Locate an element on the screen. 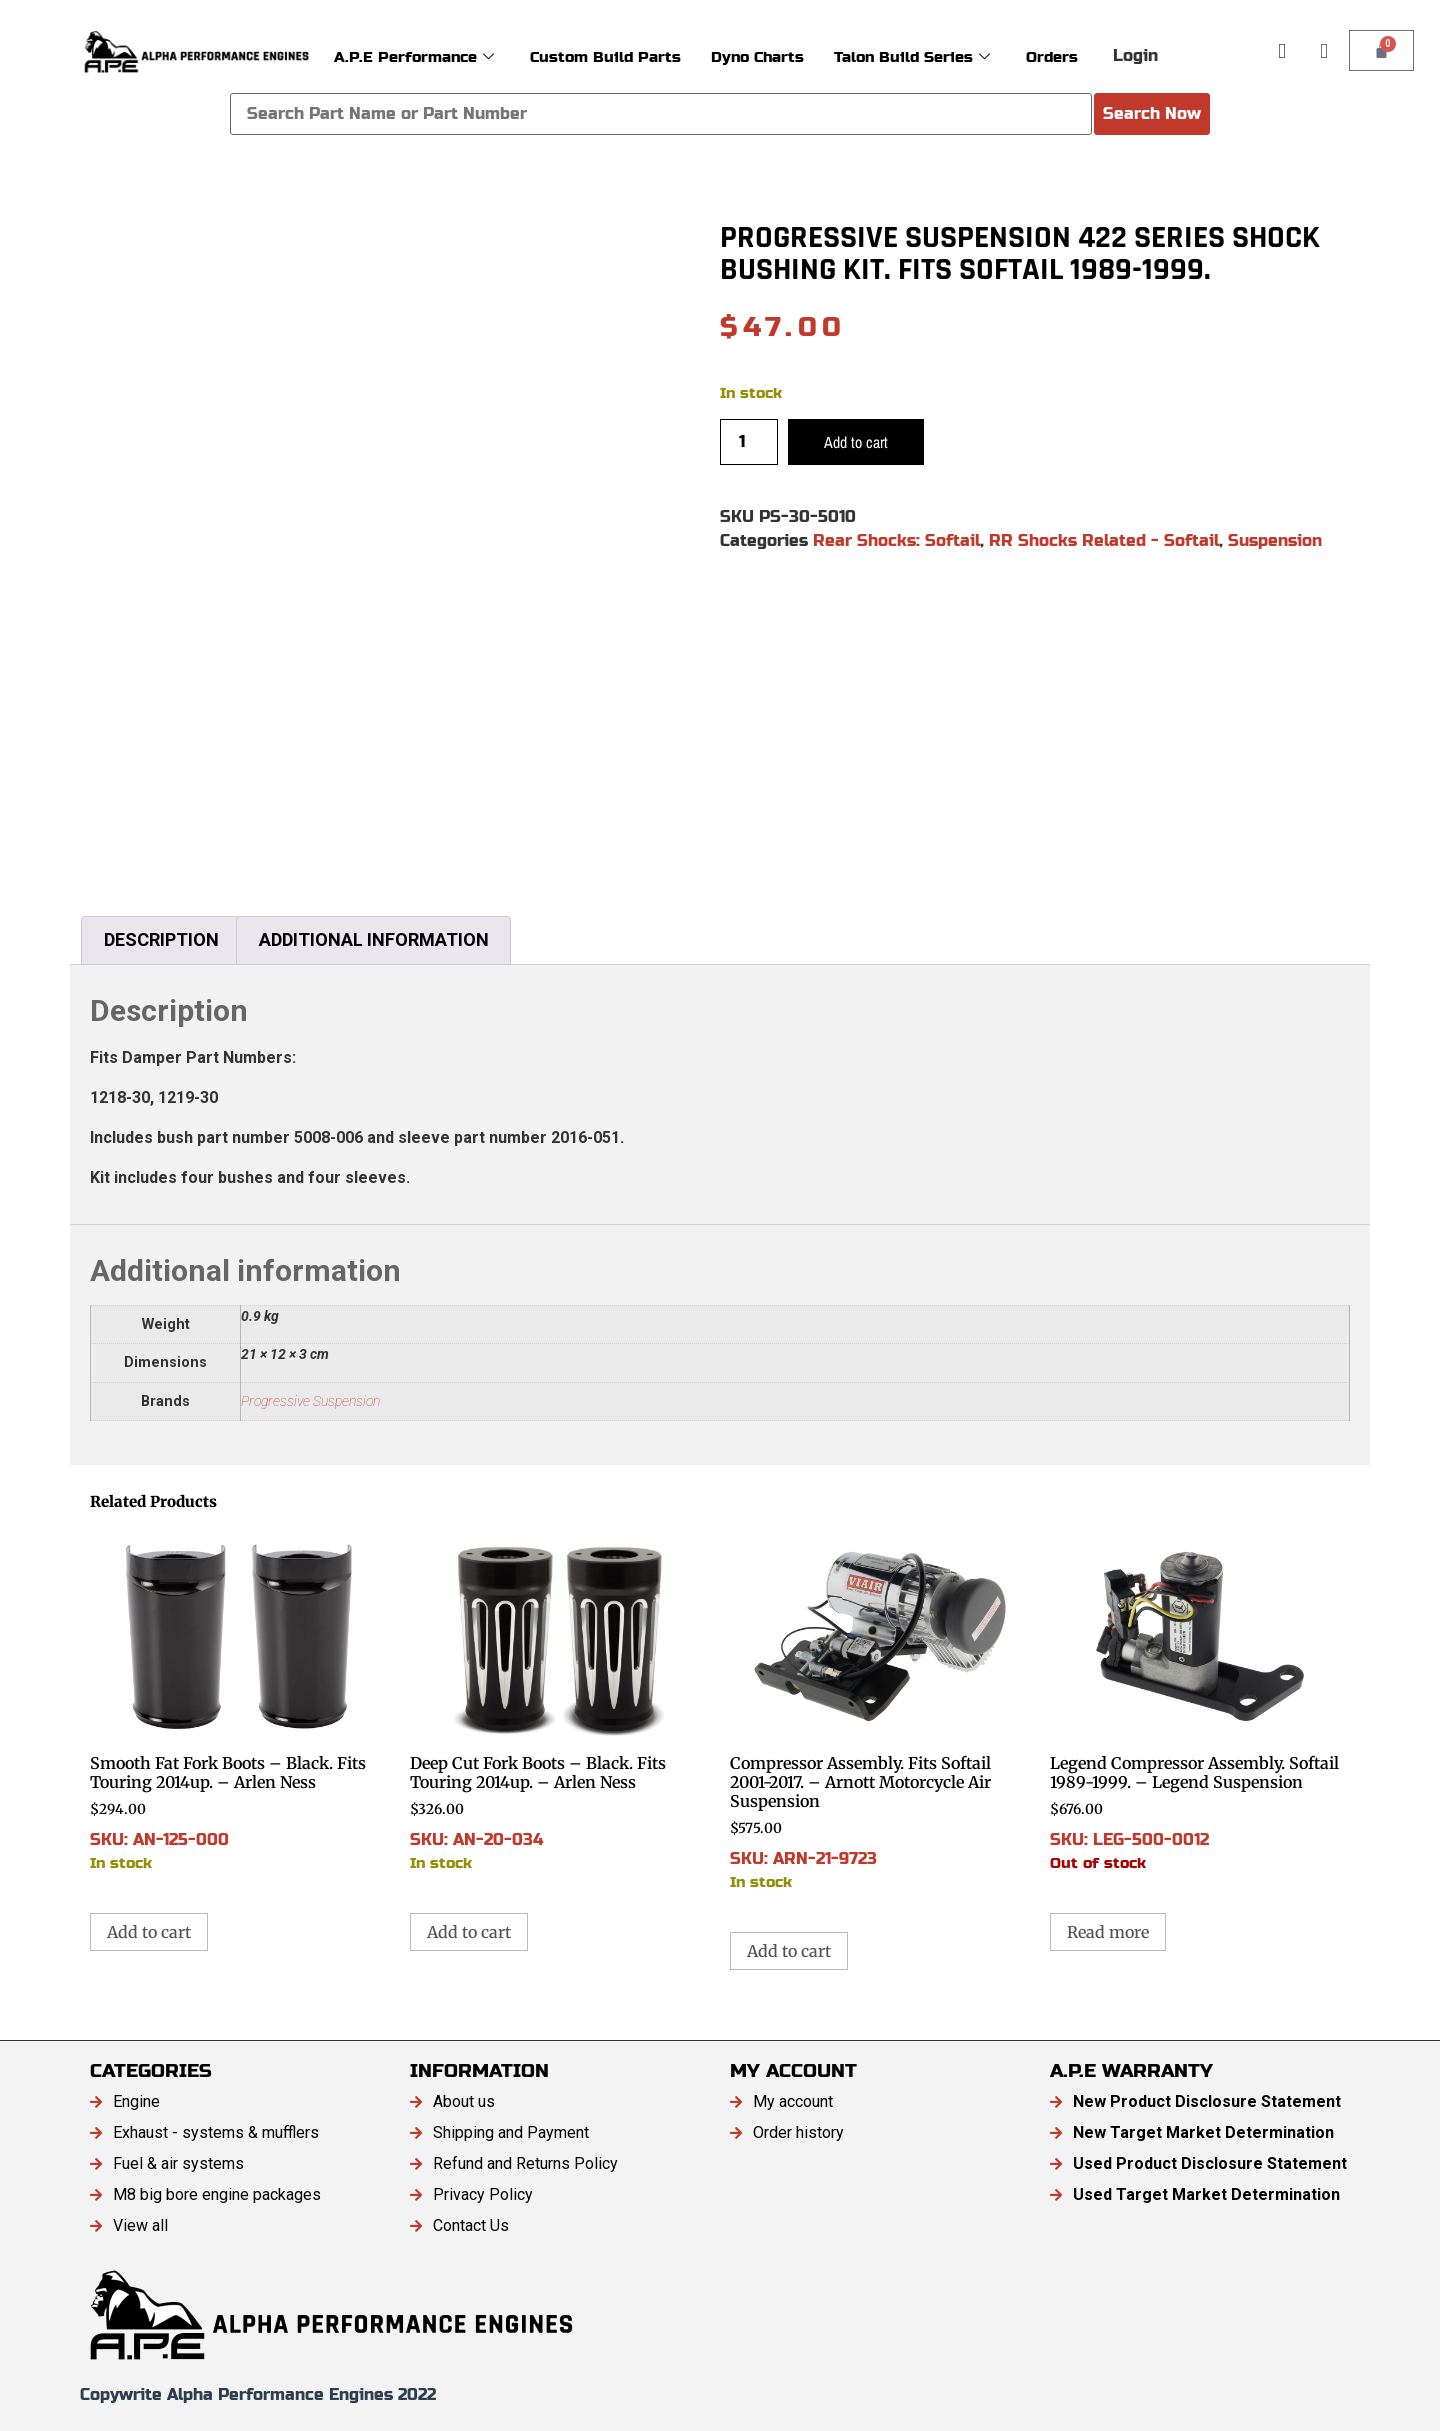 The image size is (1440, 2431). [Product quantity] is located at coordinates (749, 442).